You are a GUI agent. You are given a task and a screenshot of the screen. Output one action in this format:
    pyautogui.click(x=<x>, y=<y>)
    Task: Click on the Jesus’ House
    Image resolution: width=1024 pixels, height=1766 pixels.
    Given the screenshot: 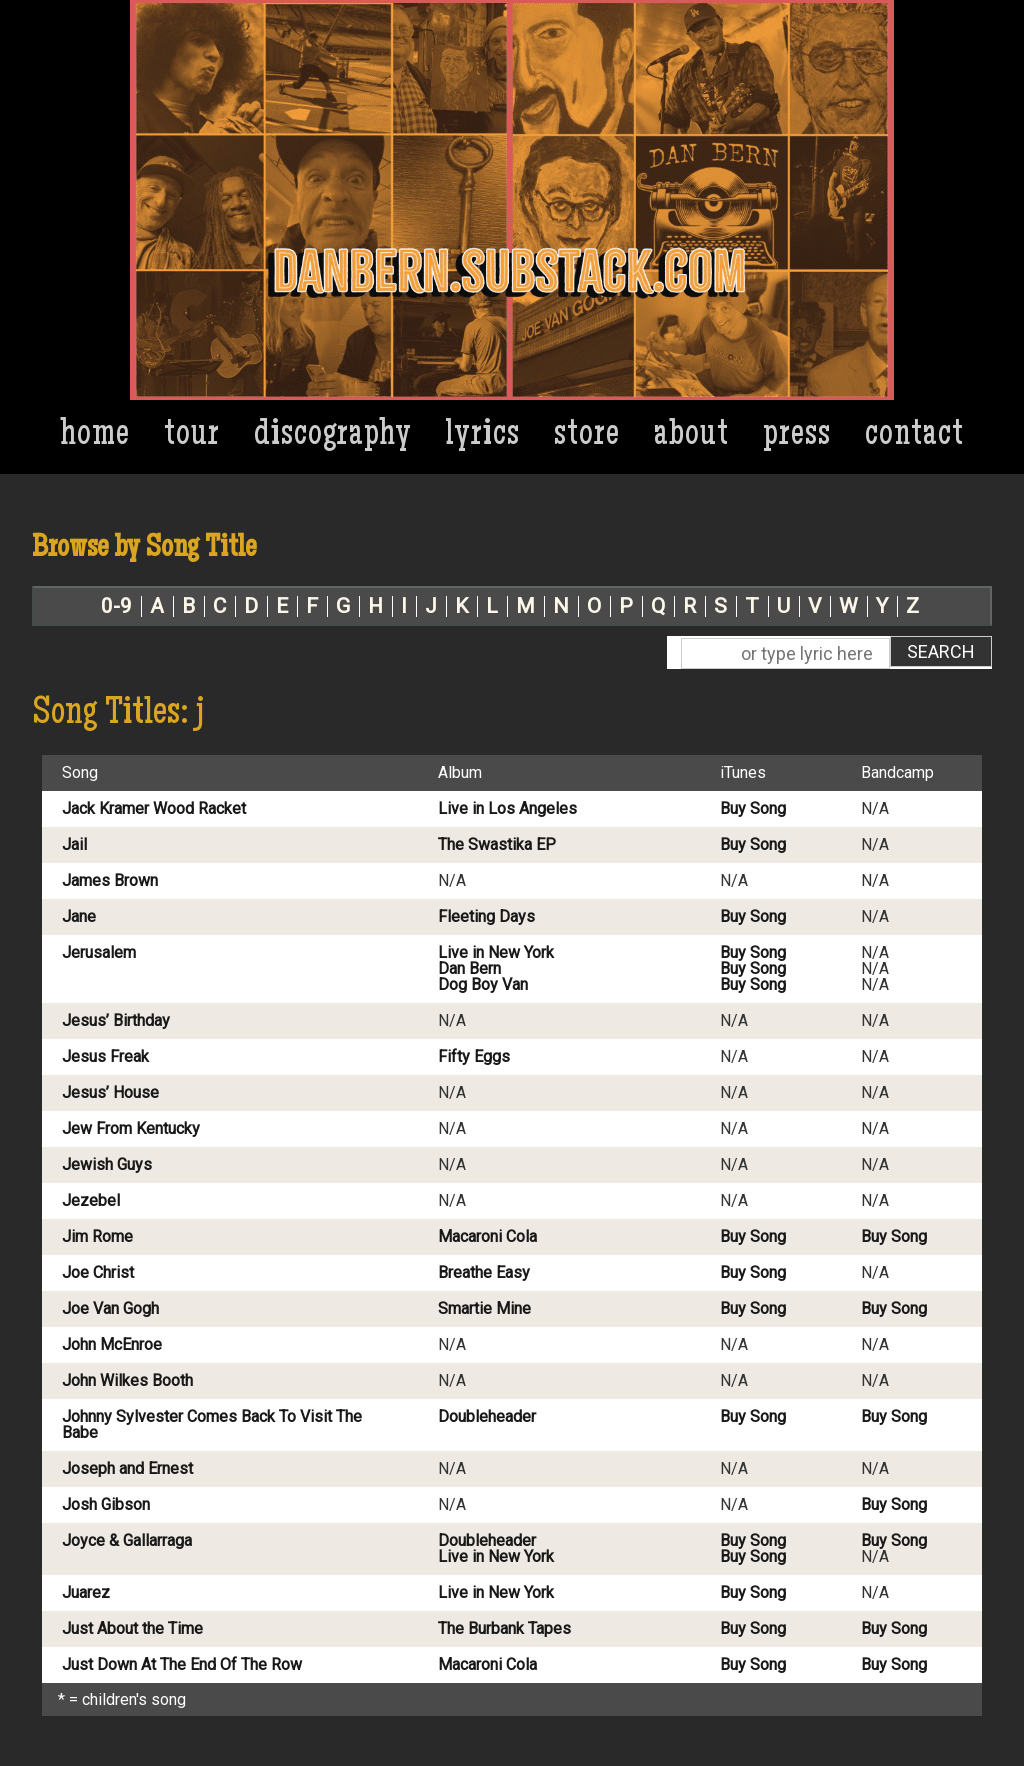 What is the action you would take?
    pyautogui.click(x=110, y=1093)
    